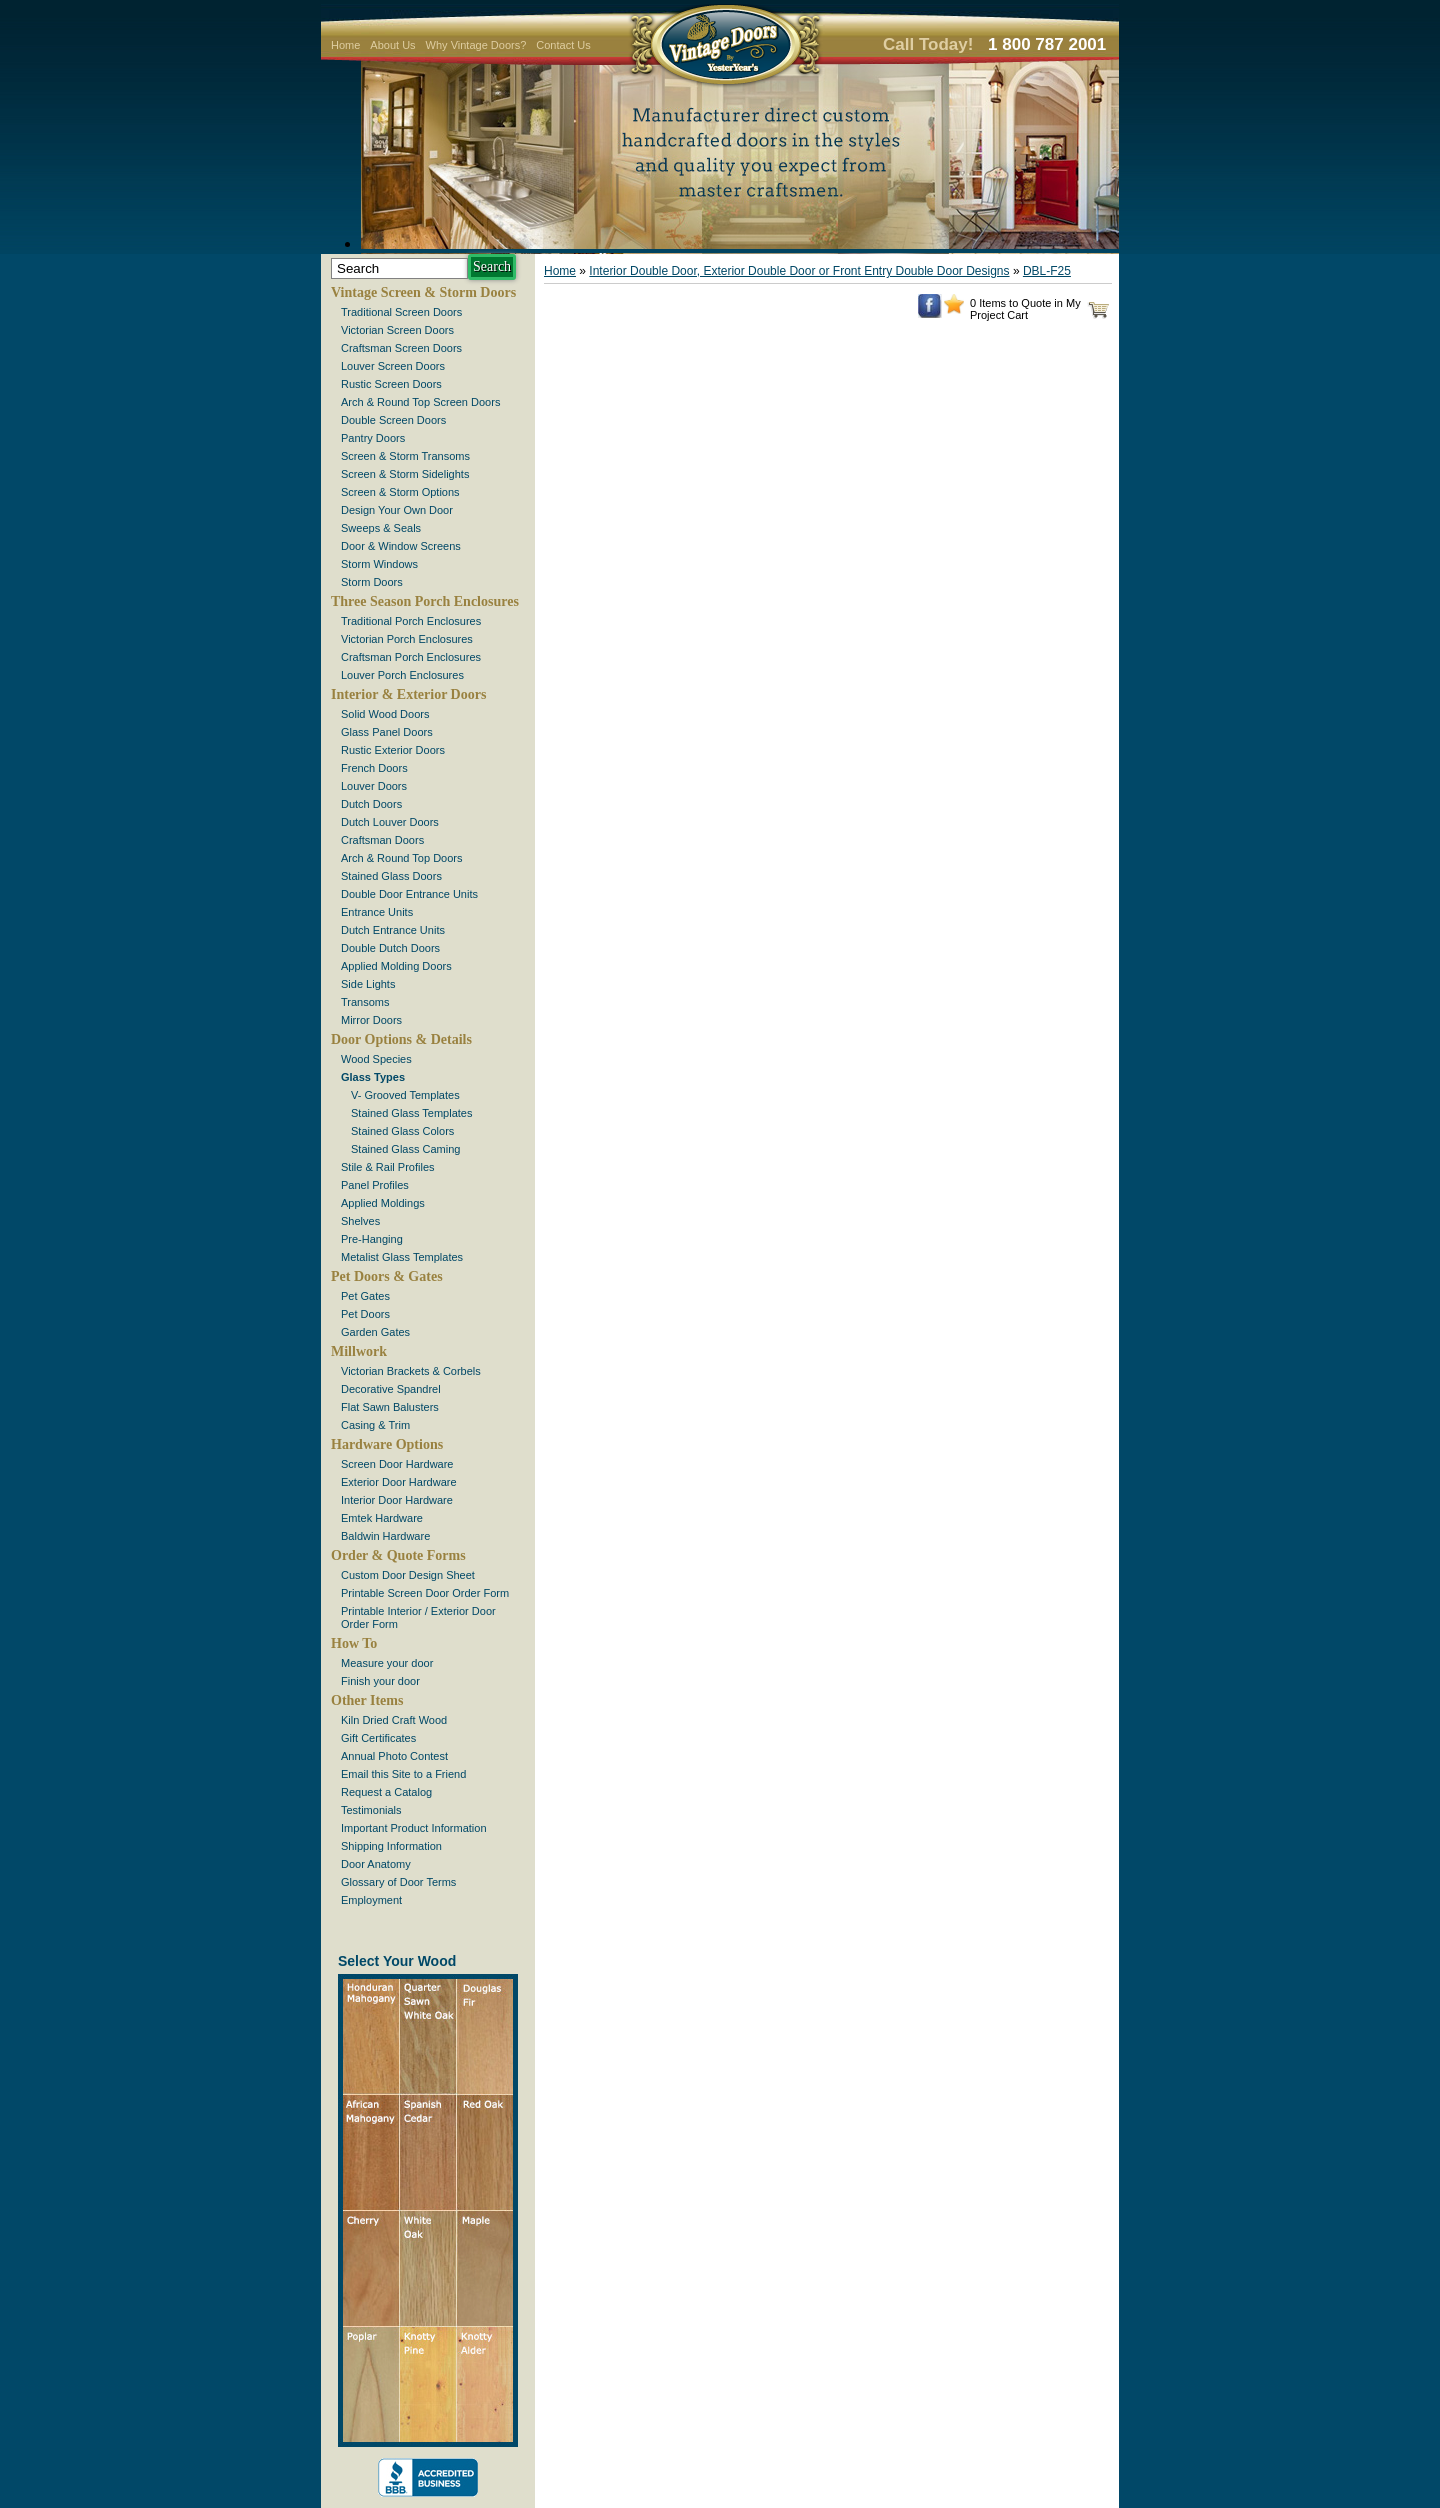 This screenshot has width=1440, height=2508. What do you see at coordinates (1047, 44) in the screenshot?
I see `1 800 787 2001` at bounding box center [1047, 44].